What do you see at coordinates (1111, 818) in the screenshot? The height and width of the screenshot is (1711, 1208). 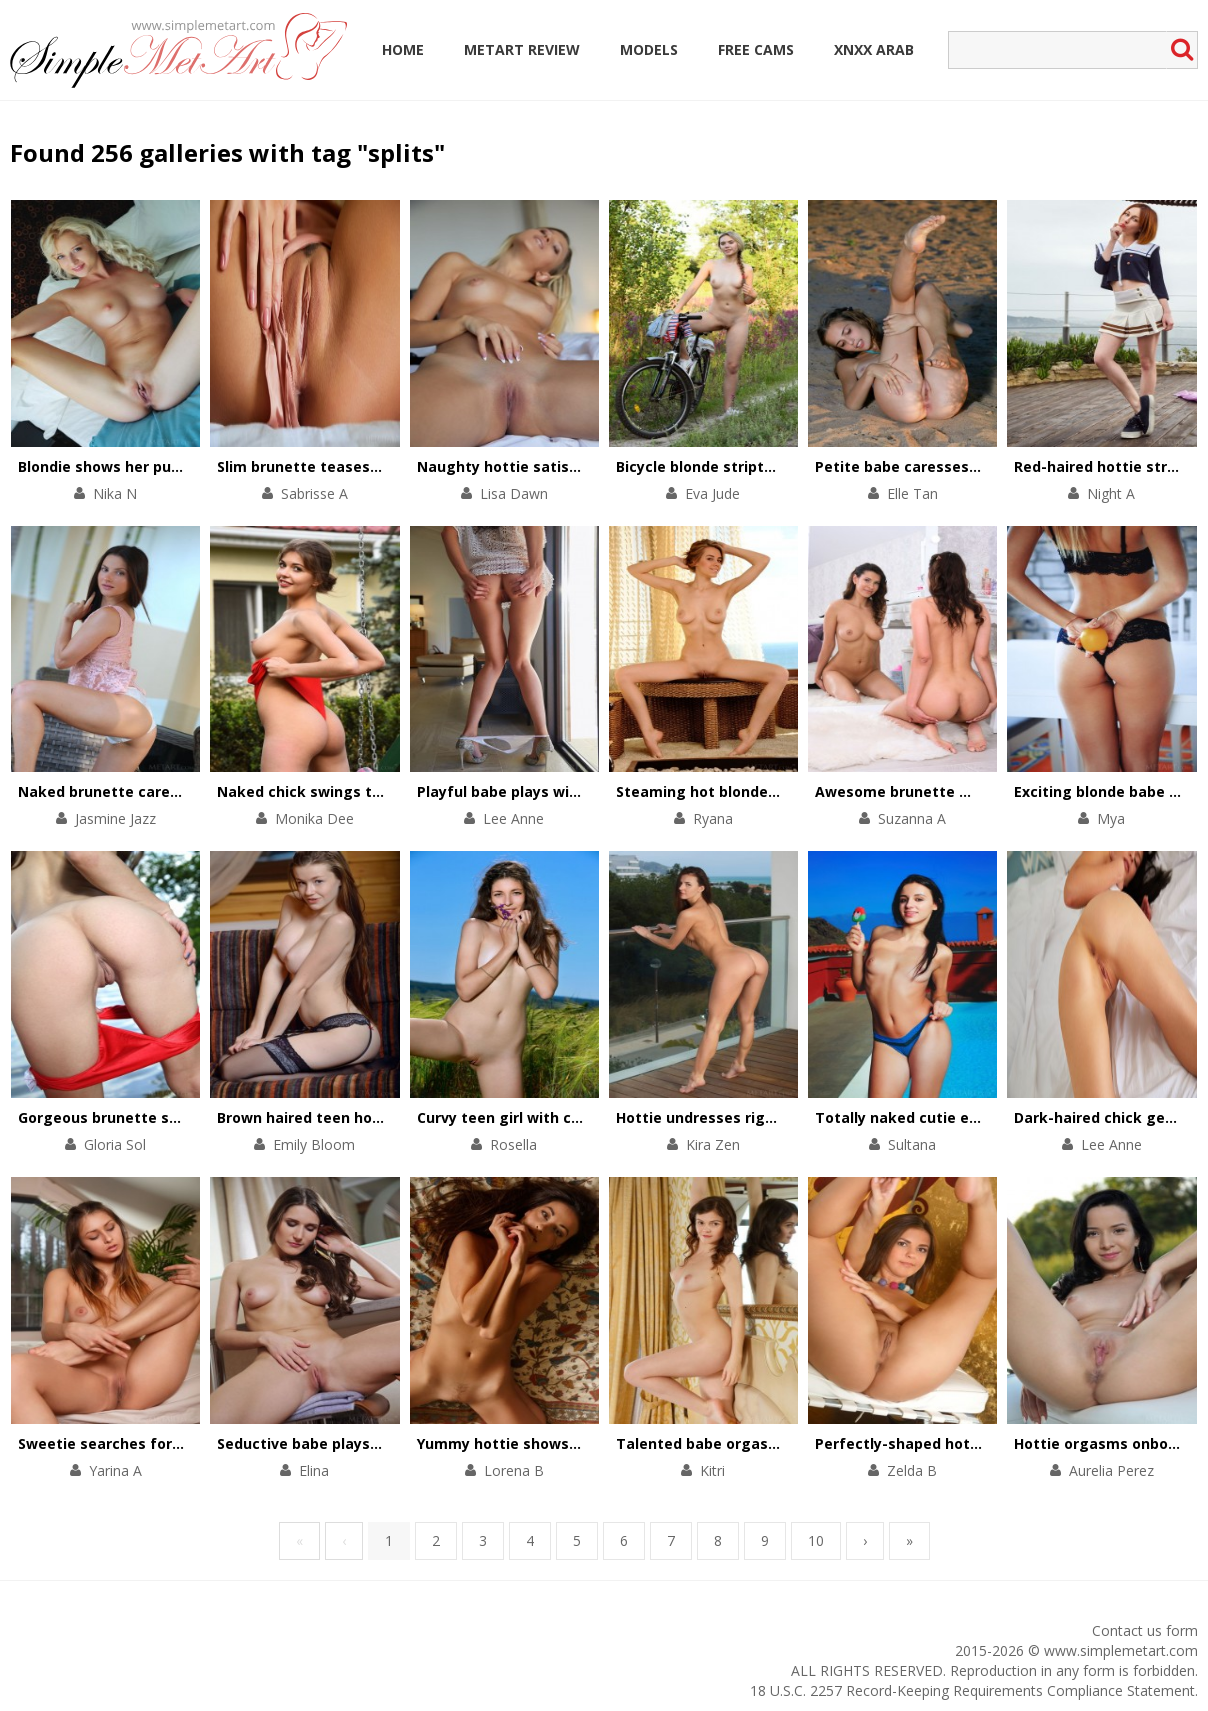 I see `Mya` at bounding box center [1111, 818].